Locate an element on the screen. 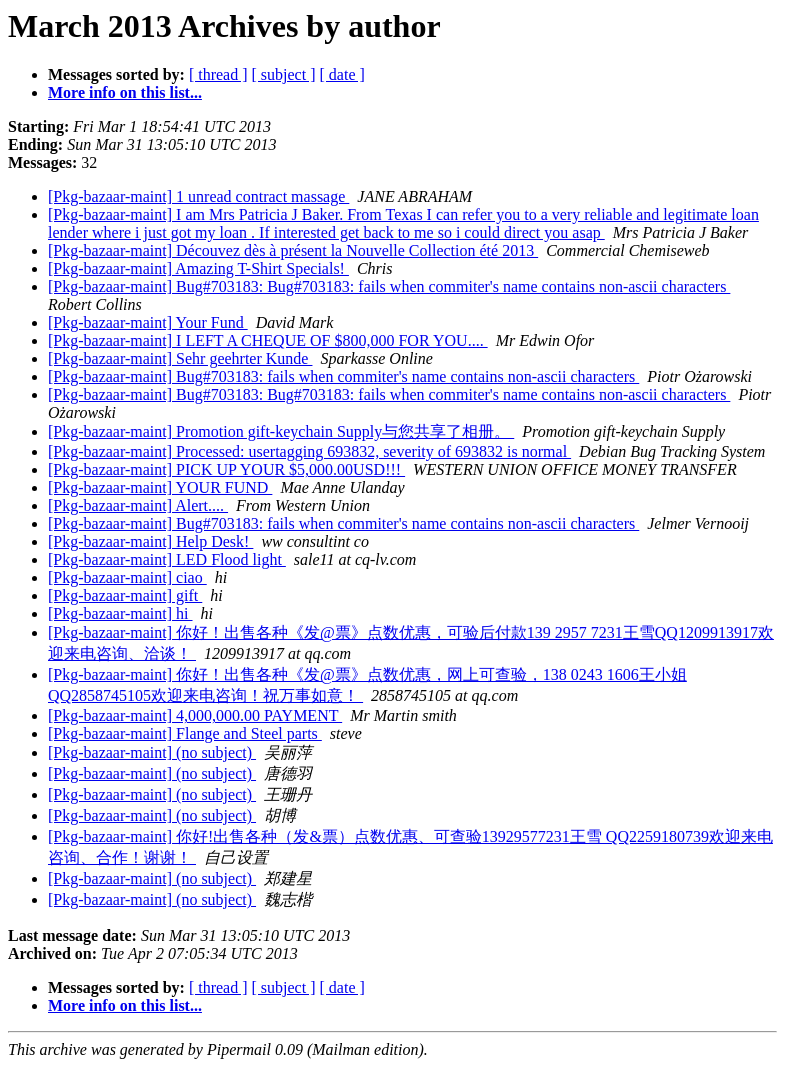 The width and height of the screenshot is (785, 1067). [Pkg-bazaar-maint] ciao is located at coordinates (127, 577).